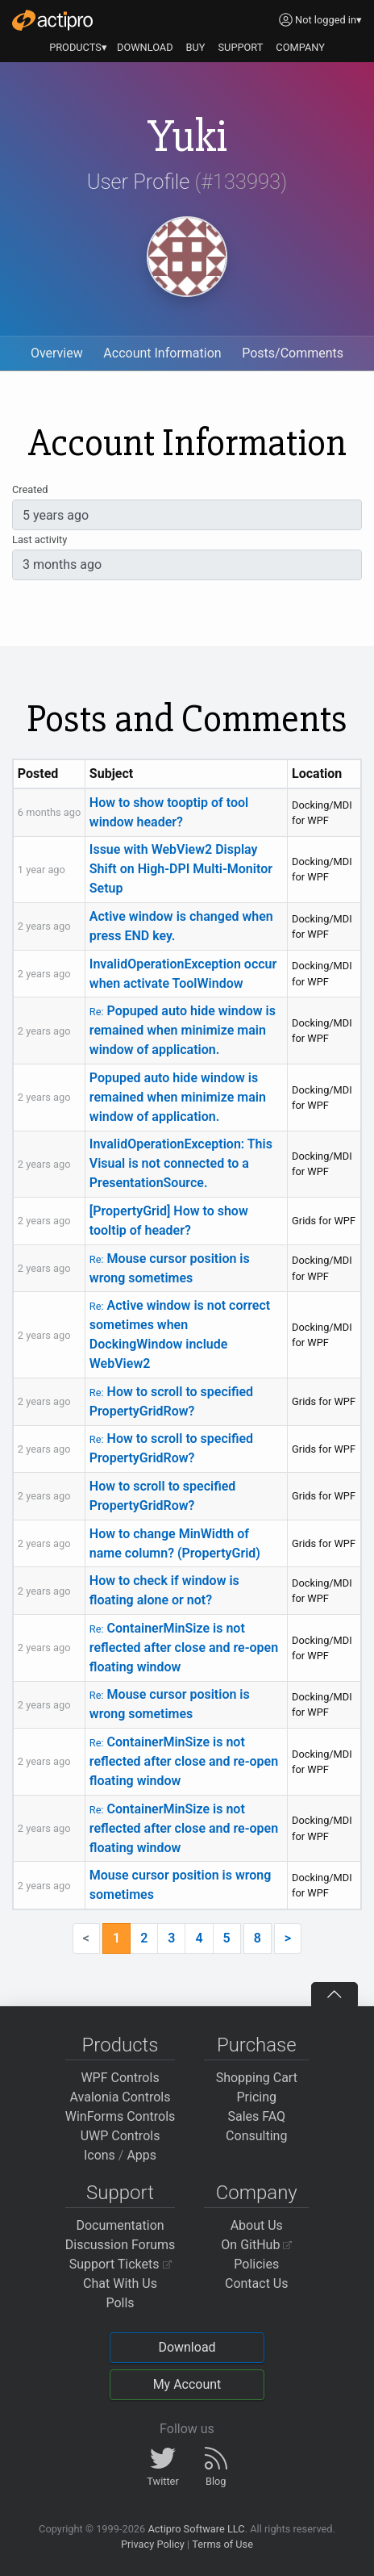 Image resolution: width=374 pixels, height=2576 pixels. What do you see at coordinates (39, 539) in the screenshot?
I see `Last activity` at bounding box center [39, 539].